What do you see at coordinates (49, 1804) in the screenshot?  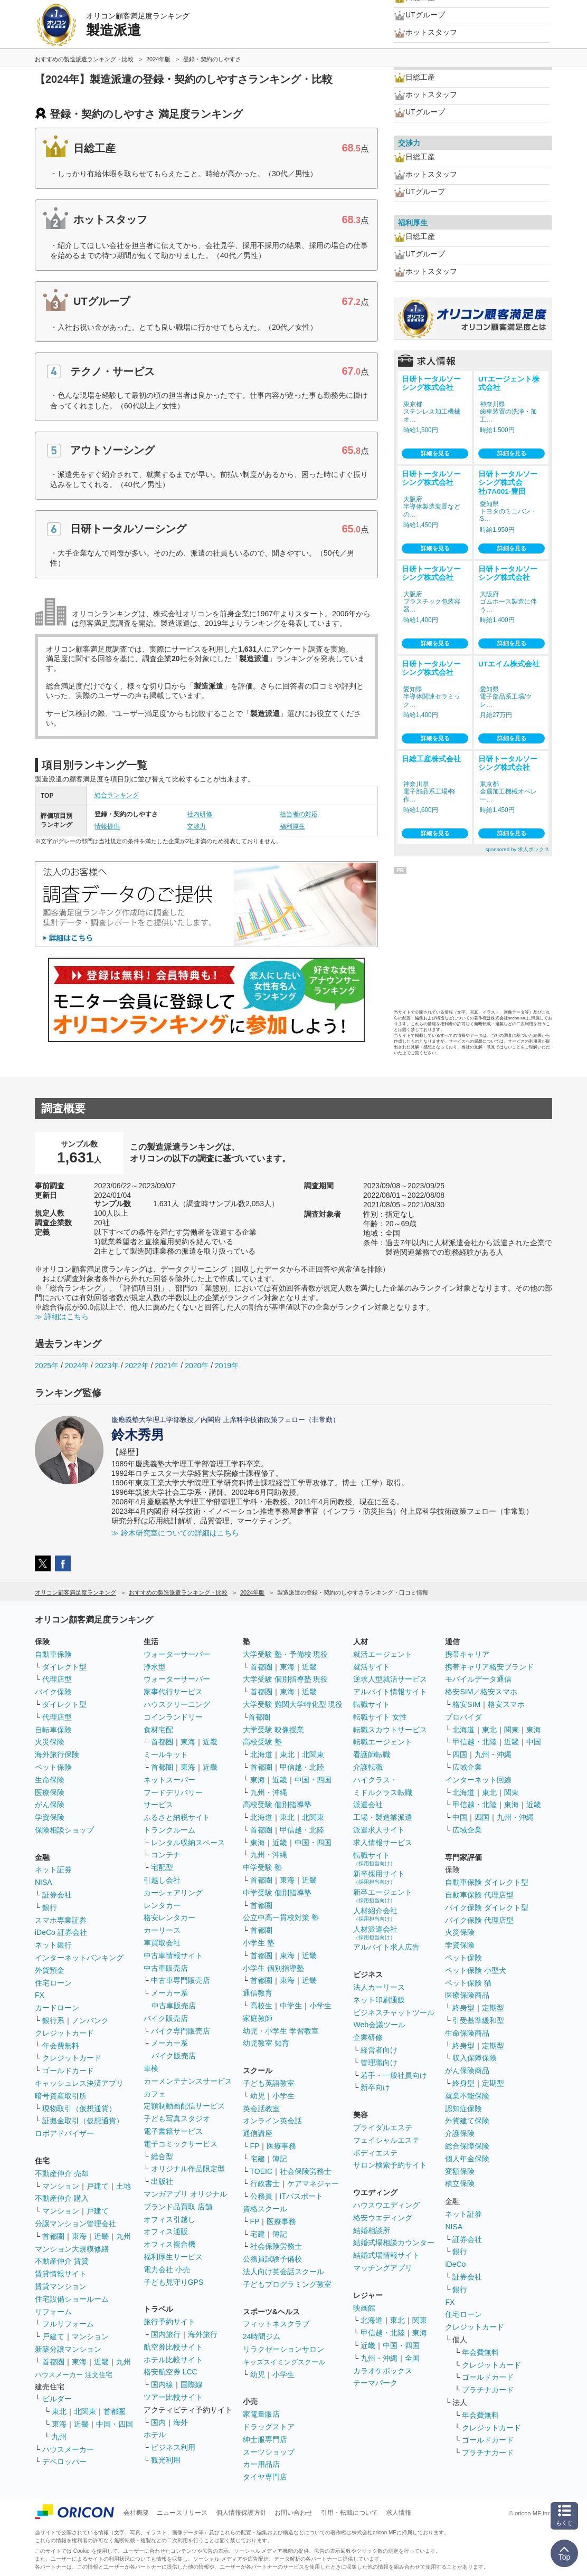 I see `がん保険` at bounding box center [49, 1804].